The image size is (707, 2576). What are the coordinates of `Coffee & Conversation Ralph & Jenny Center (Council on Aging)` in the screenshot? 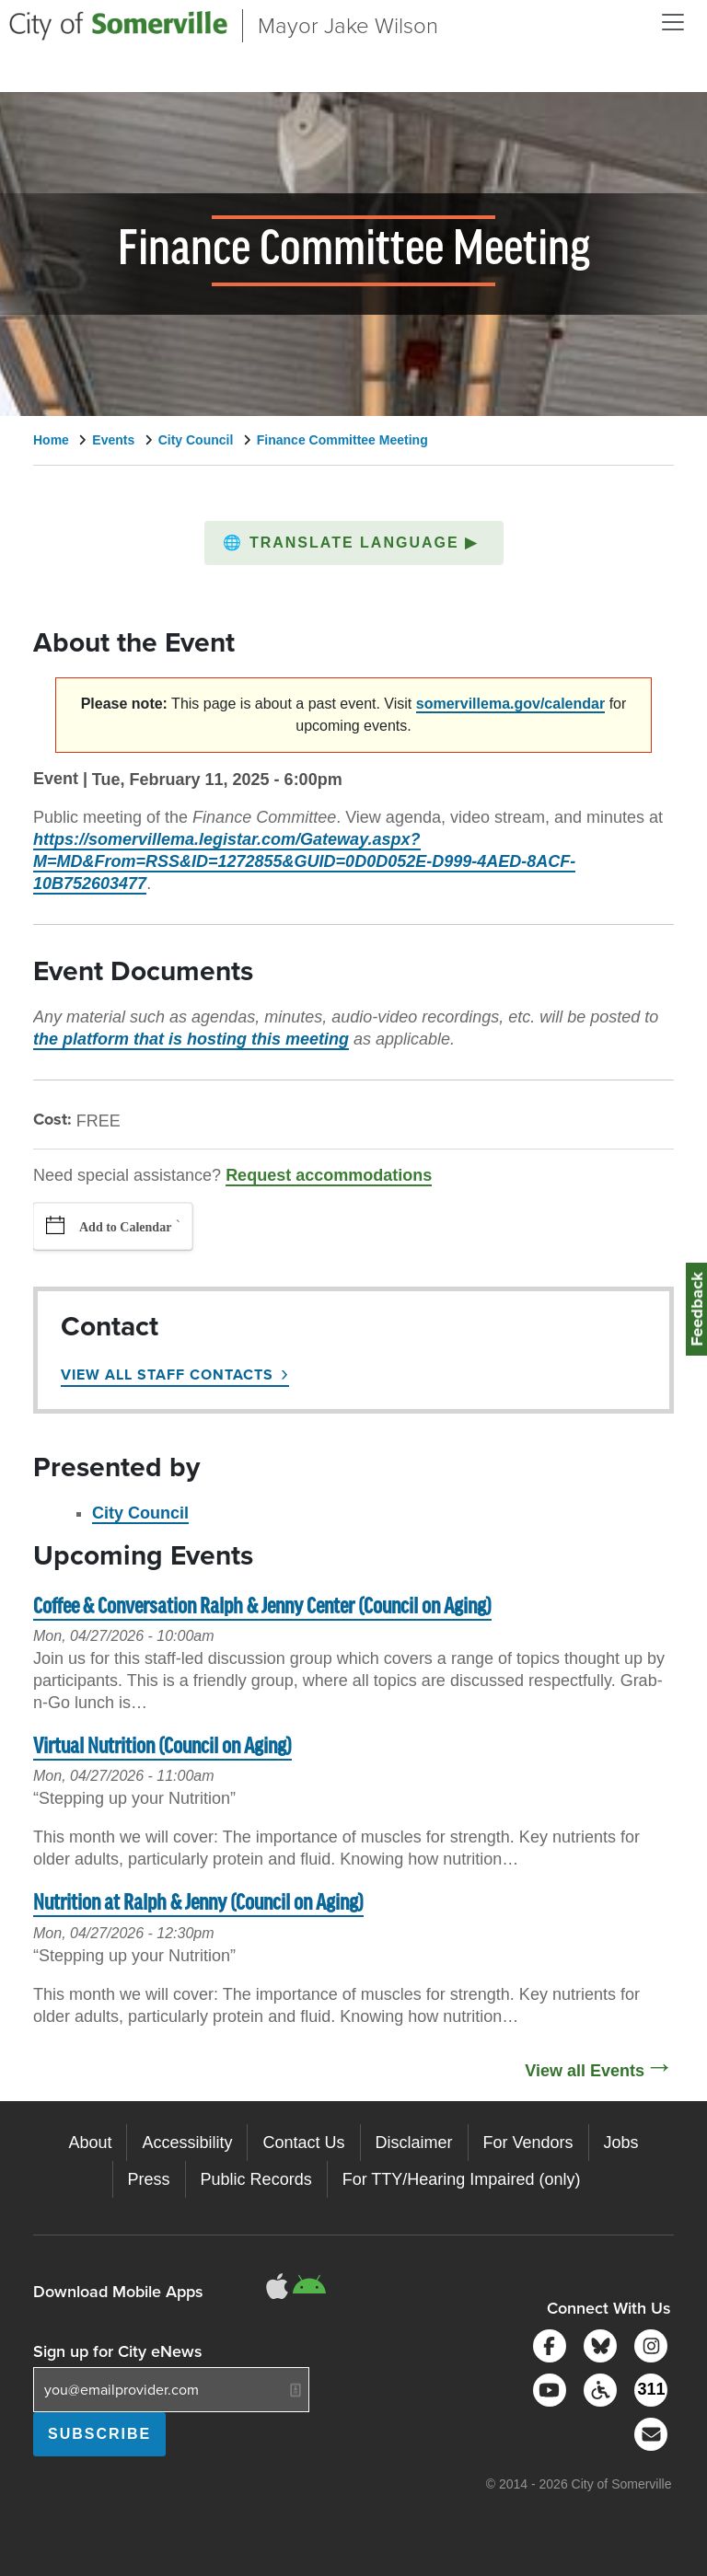 It's located at (262, 1607).